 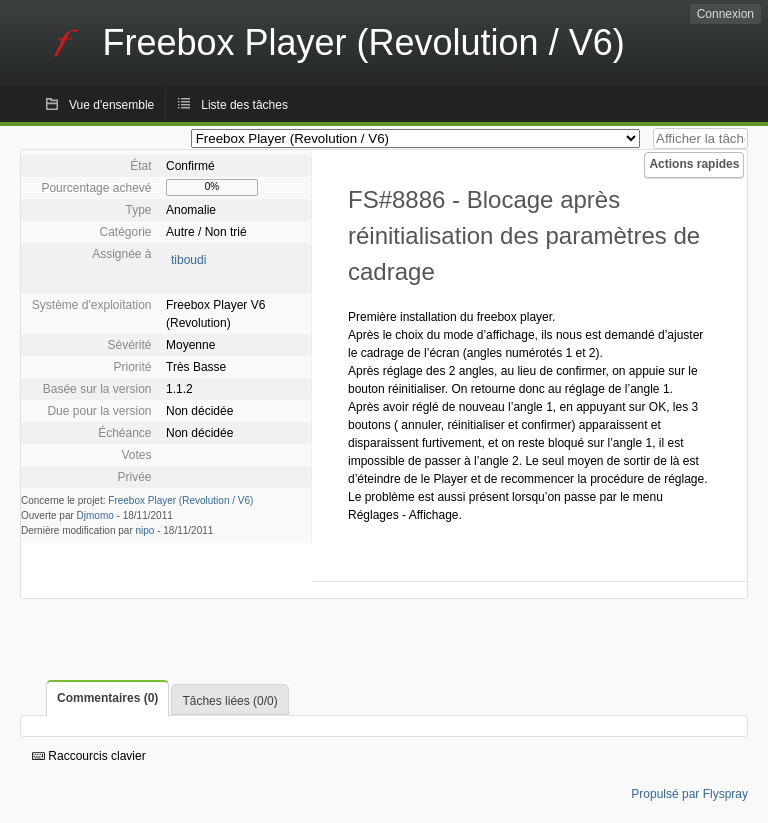 I want to click on Freebox Player (Revolution / V6), so click(x=180, y=500).